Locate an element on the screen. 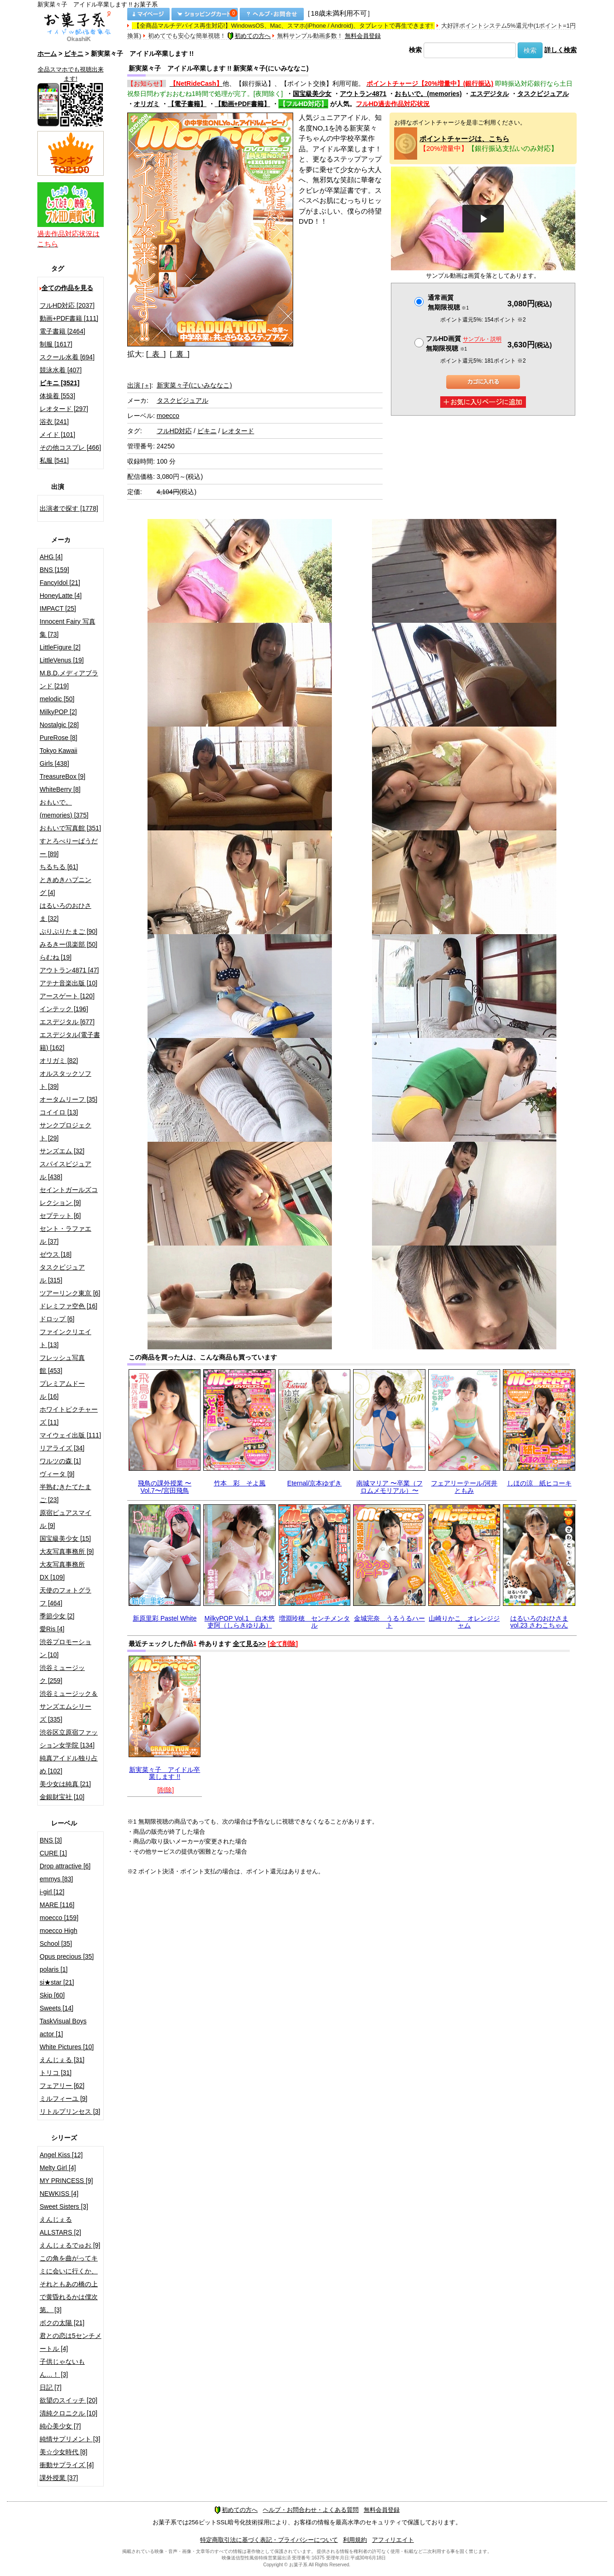 Image resolution: width=614 pixels, height=2576 pixels. TreasureBox [9] is located at coordinates (62, 776).